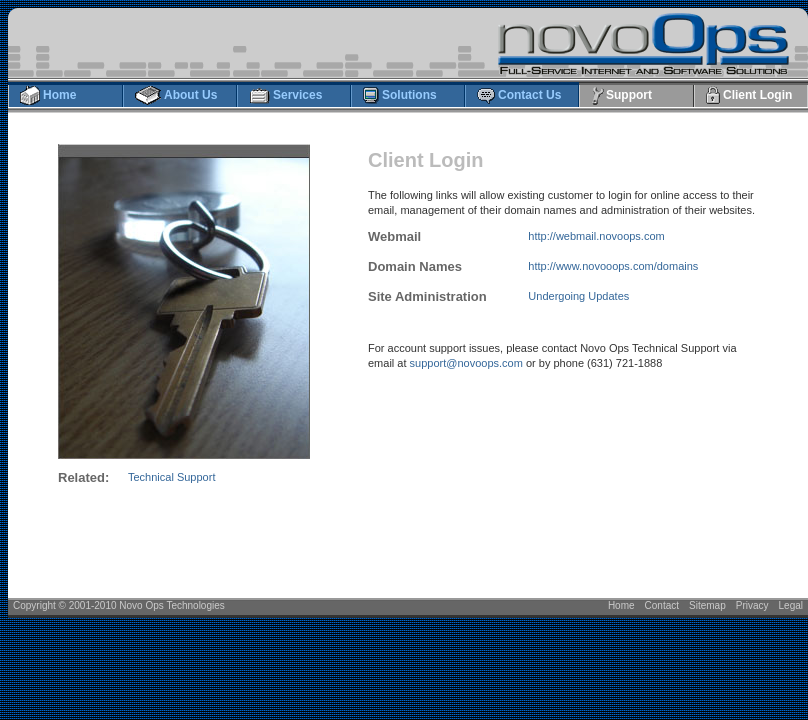 This screenshot has height=720, width=808. What do you see at coordinates (466, 363) in the screenshot?
I see `support@novoops.com` at bounding box center [466, 363].